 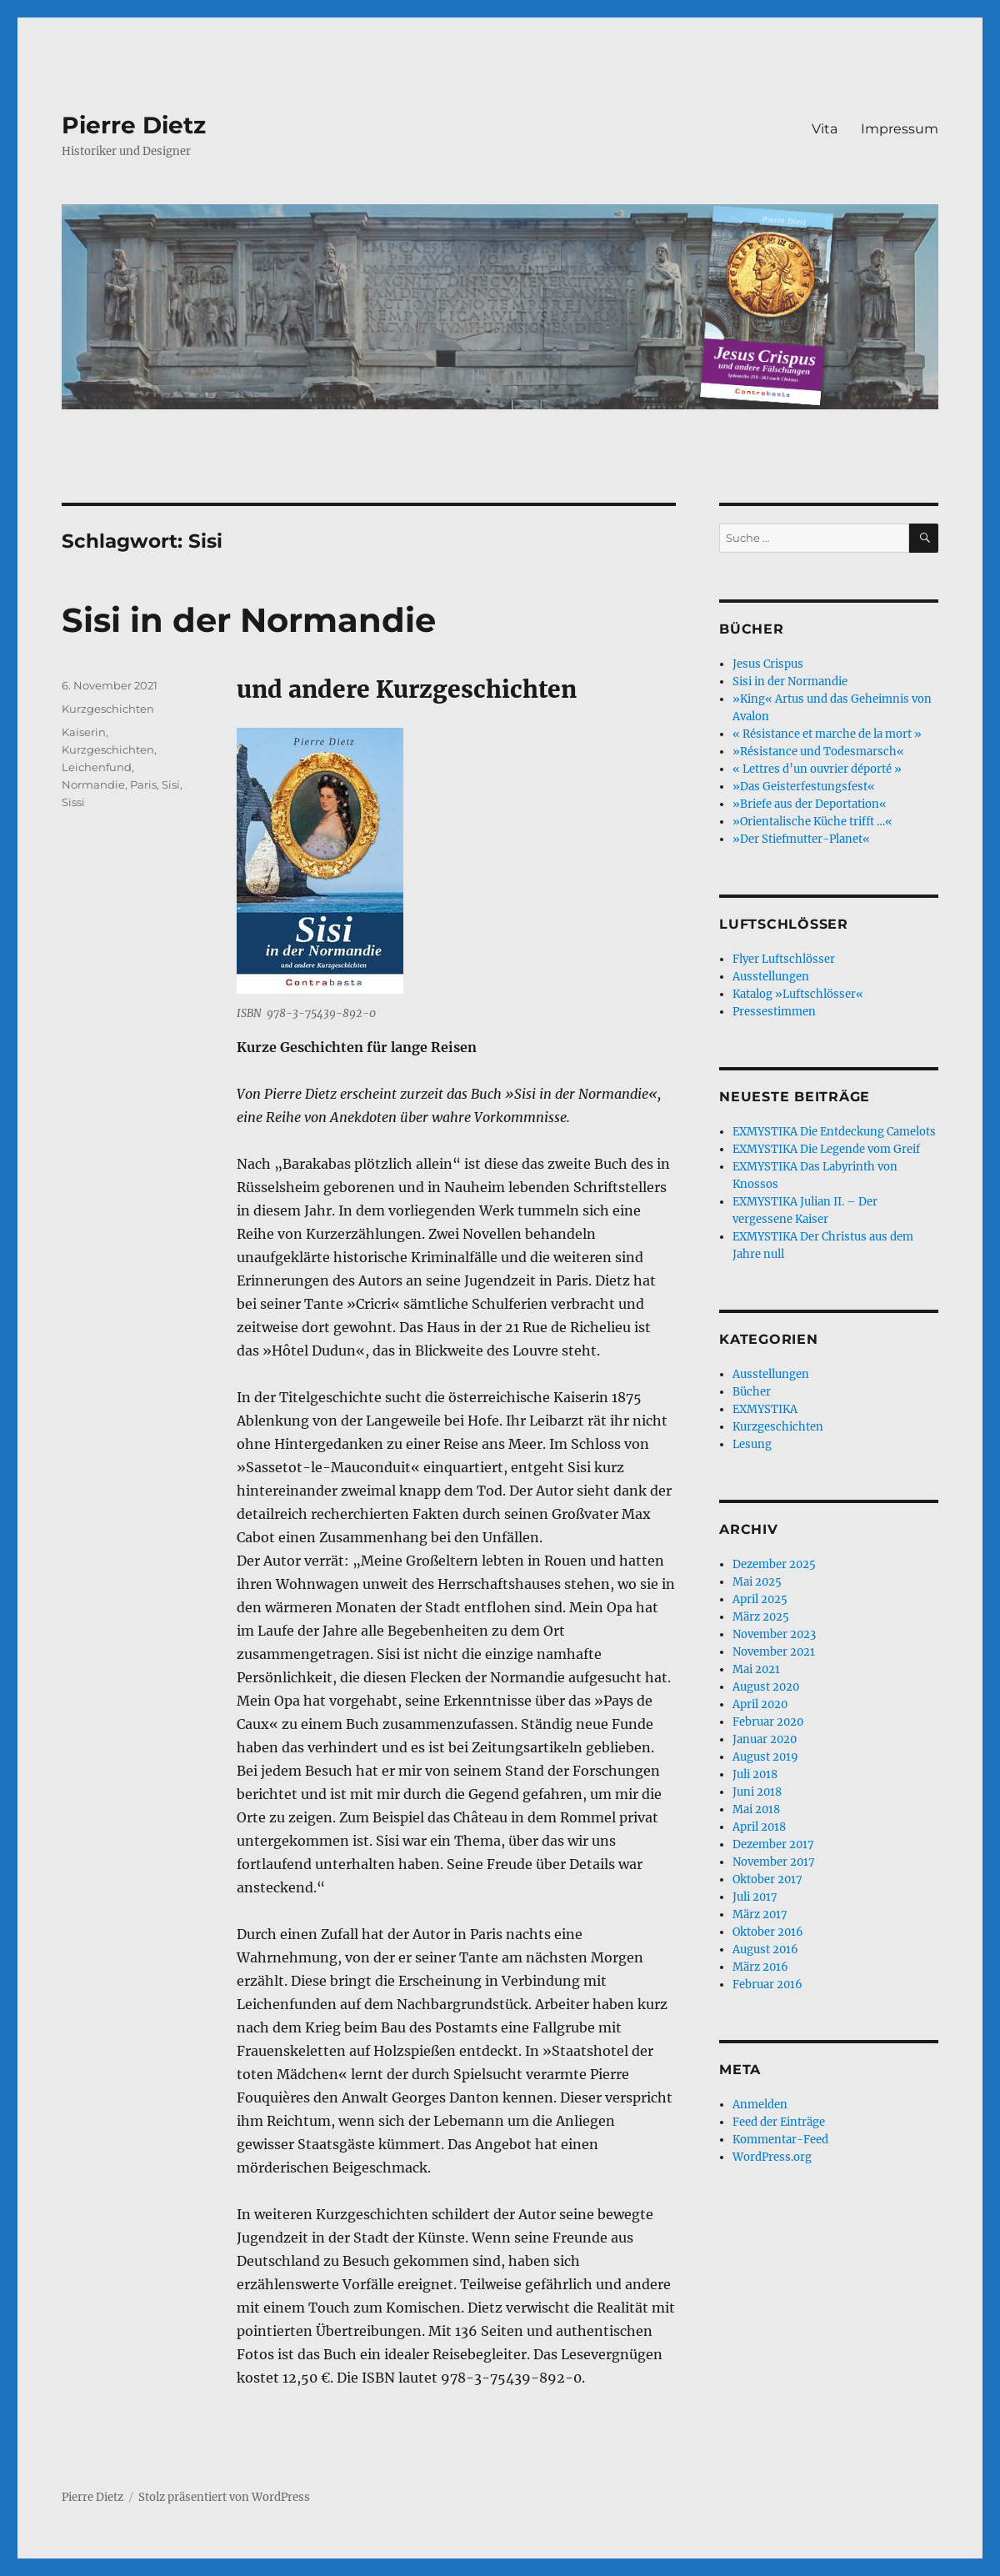 I want to click on März 2025, so click(x=760, y=1617).